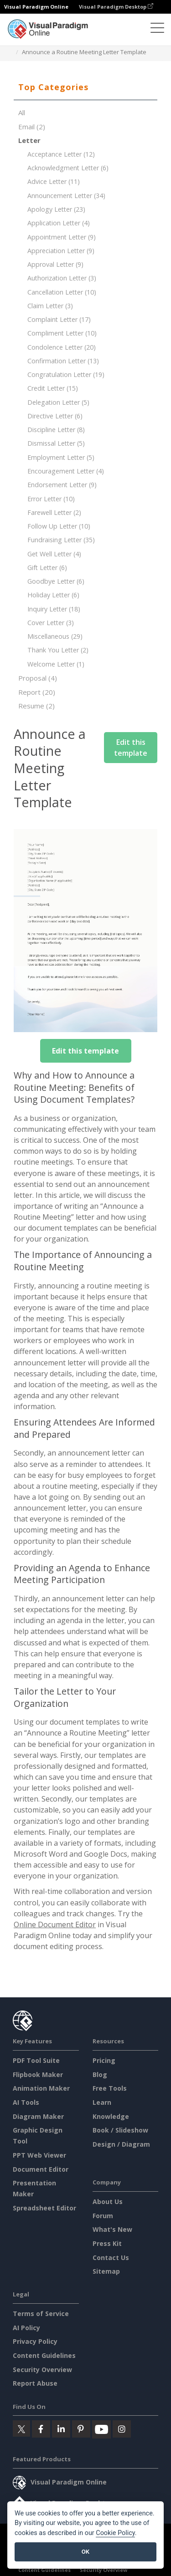 Image resolution: width=171 pixels, height=2576 pixels. Describe the element at coordinates (111, 2116) in the screenshot. I see `Knowledge` at that location.